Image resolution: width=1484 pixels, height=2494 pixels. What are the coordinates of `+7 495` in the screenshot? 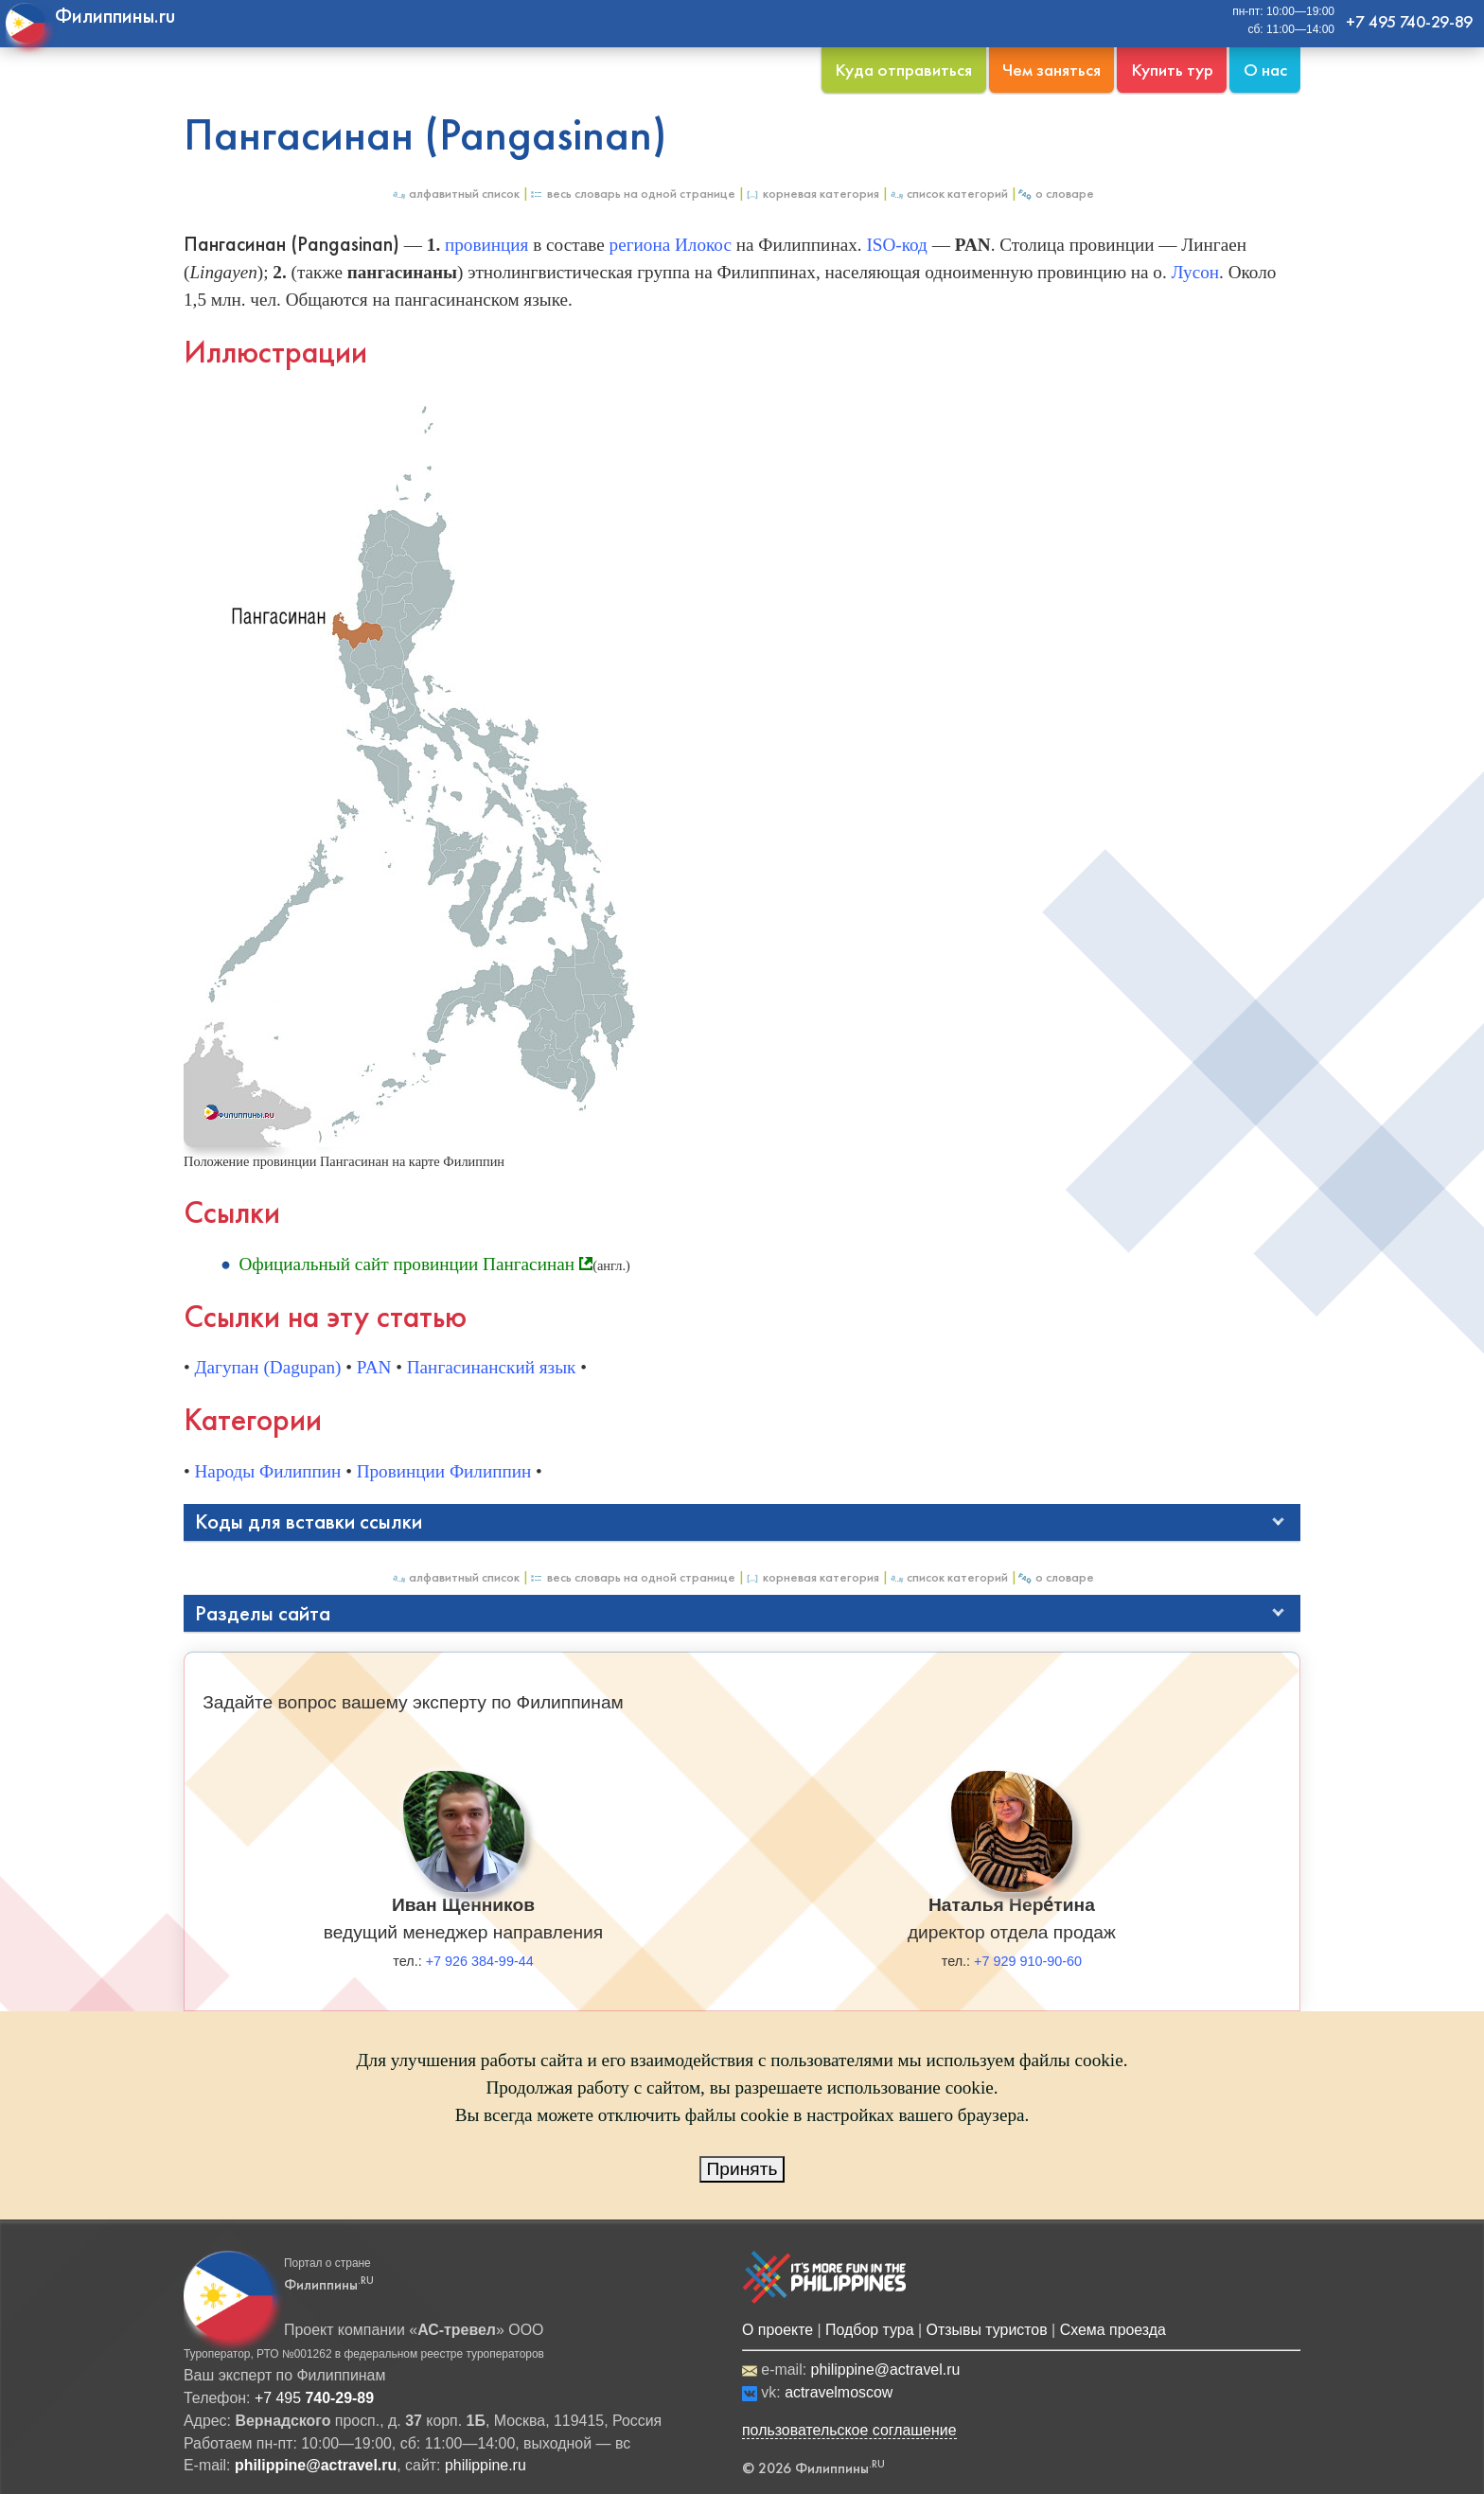 It's located at (314, 2398).